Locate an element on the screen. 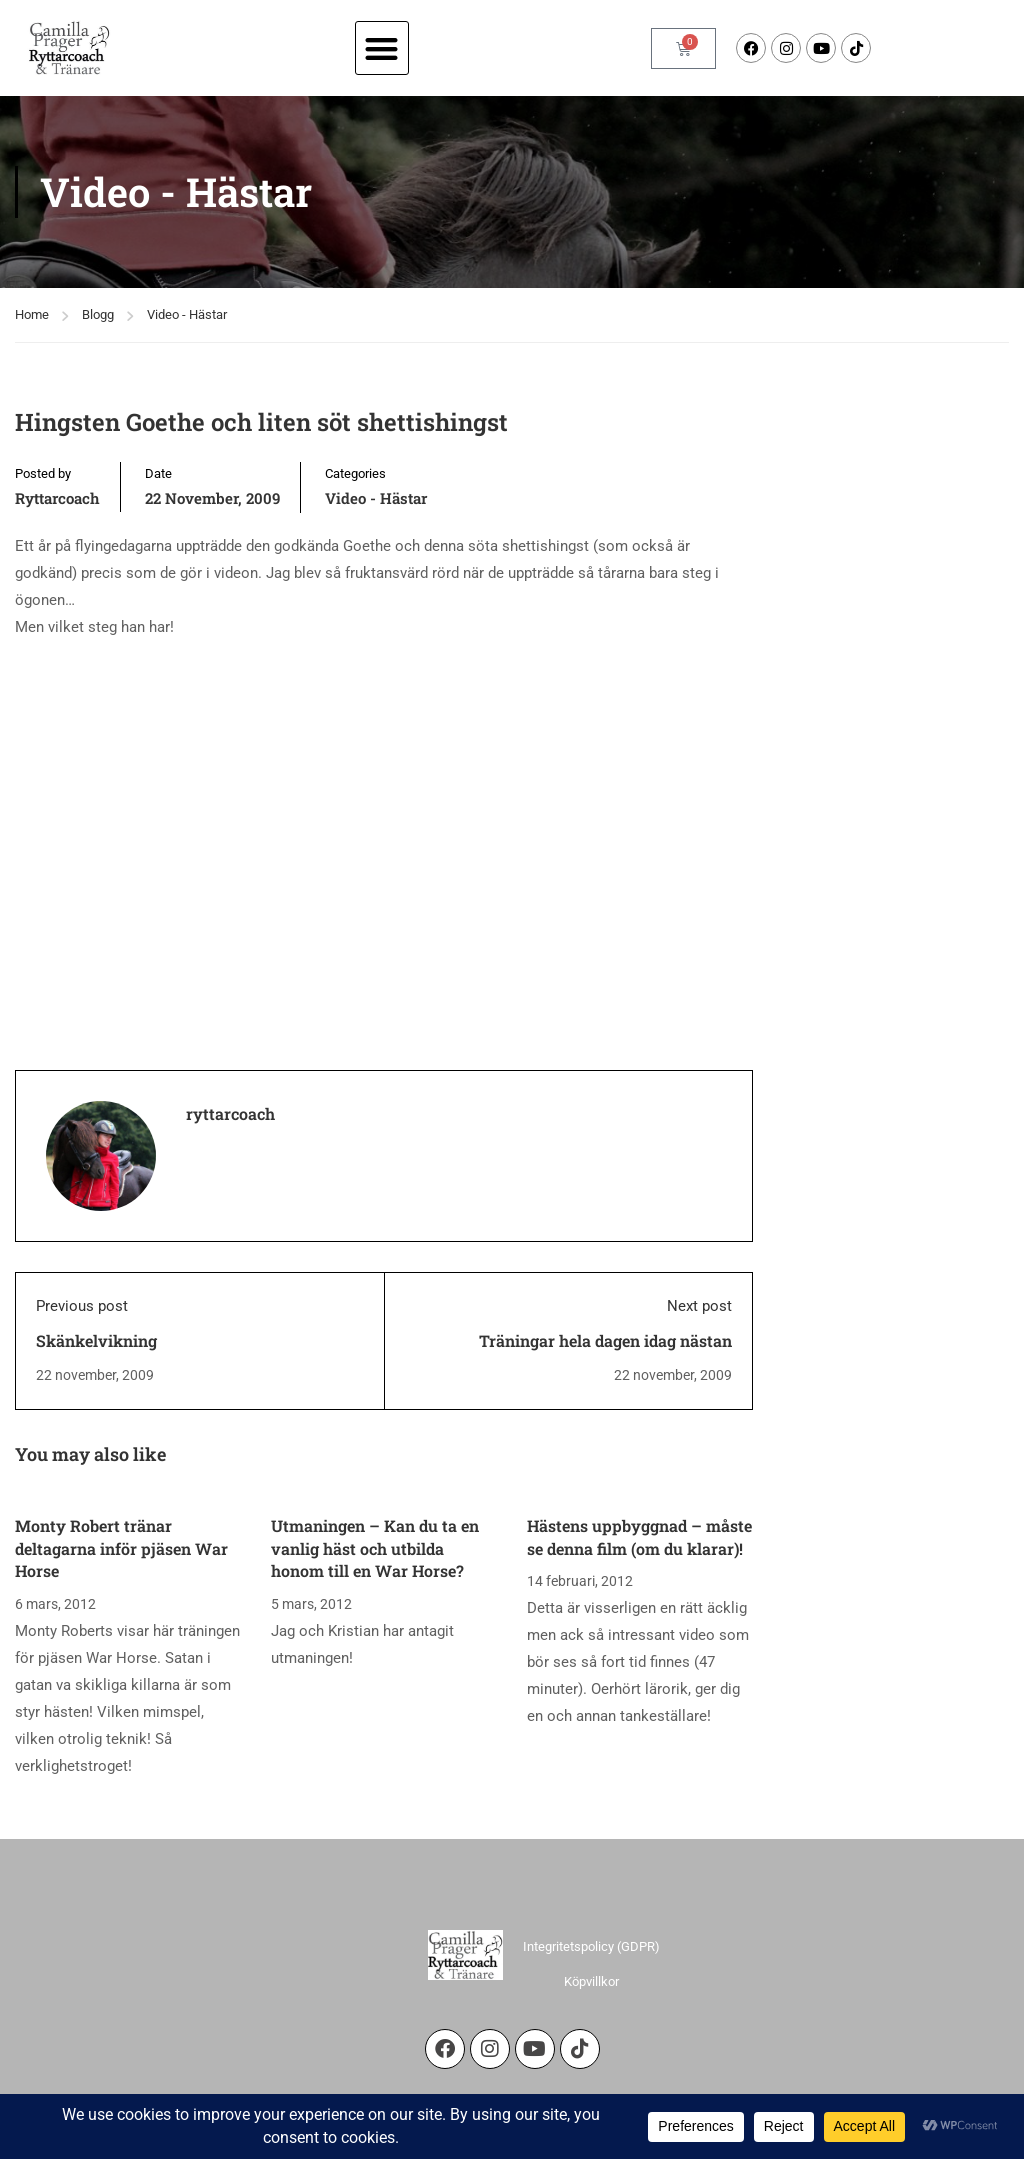  Integritetspolicy (GDPR) is located at coordinates (591, 1946).